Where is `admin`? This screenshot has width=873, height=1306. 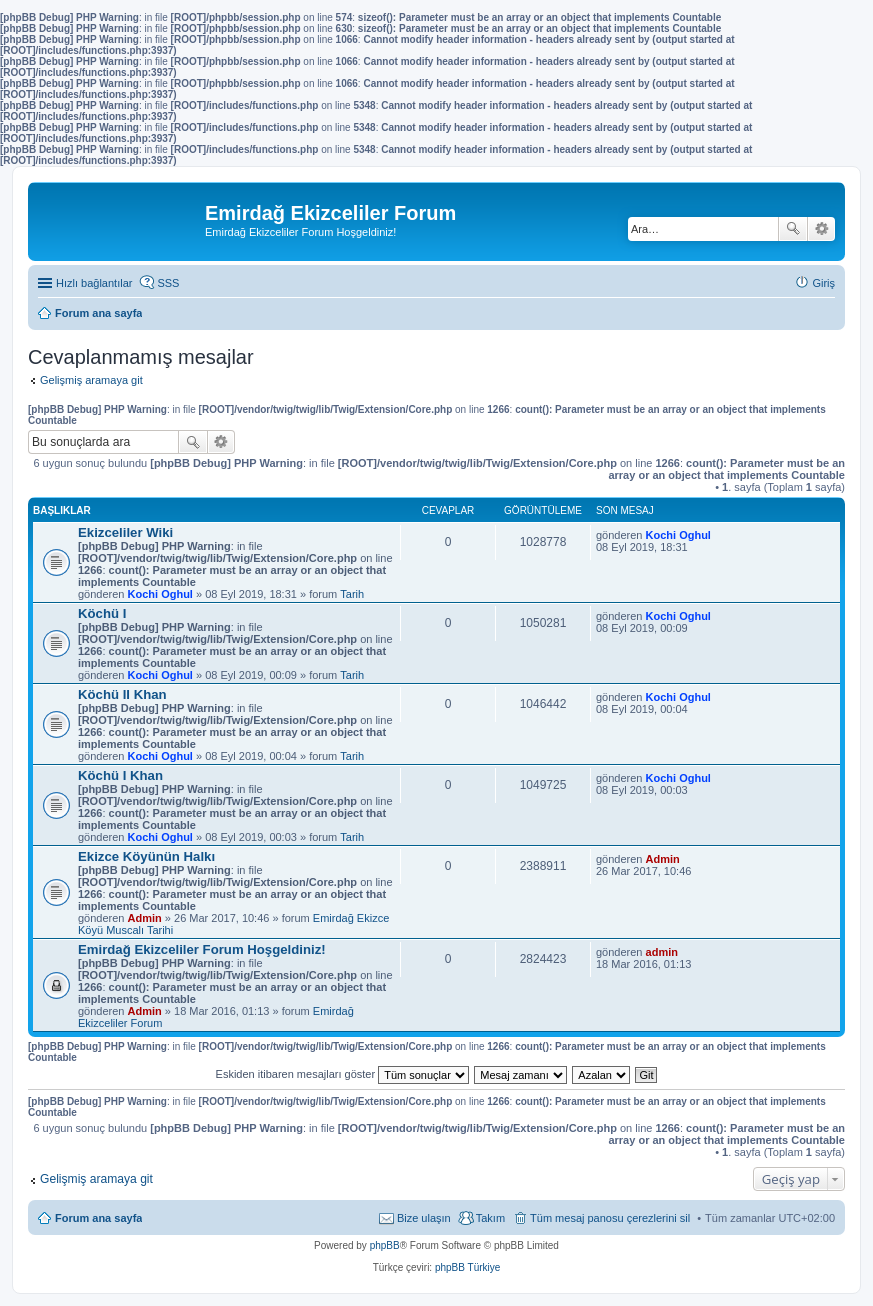
admin is located at coordinates (662, 952).